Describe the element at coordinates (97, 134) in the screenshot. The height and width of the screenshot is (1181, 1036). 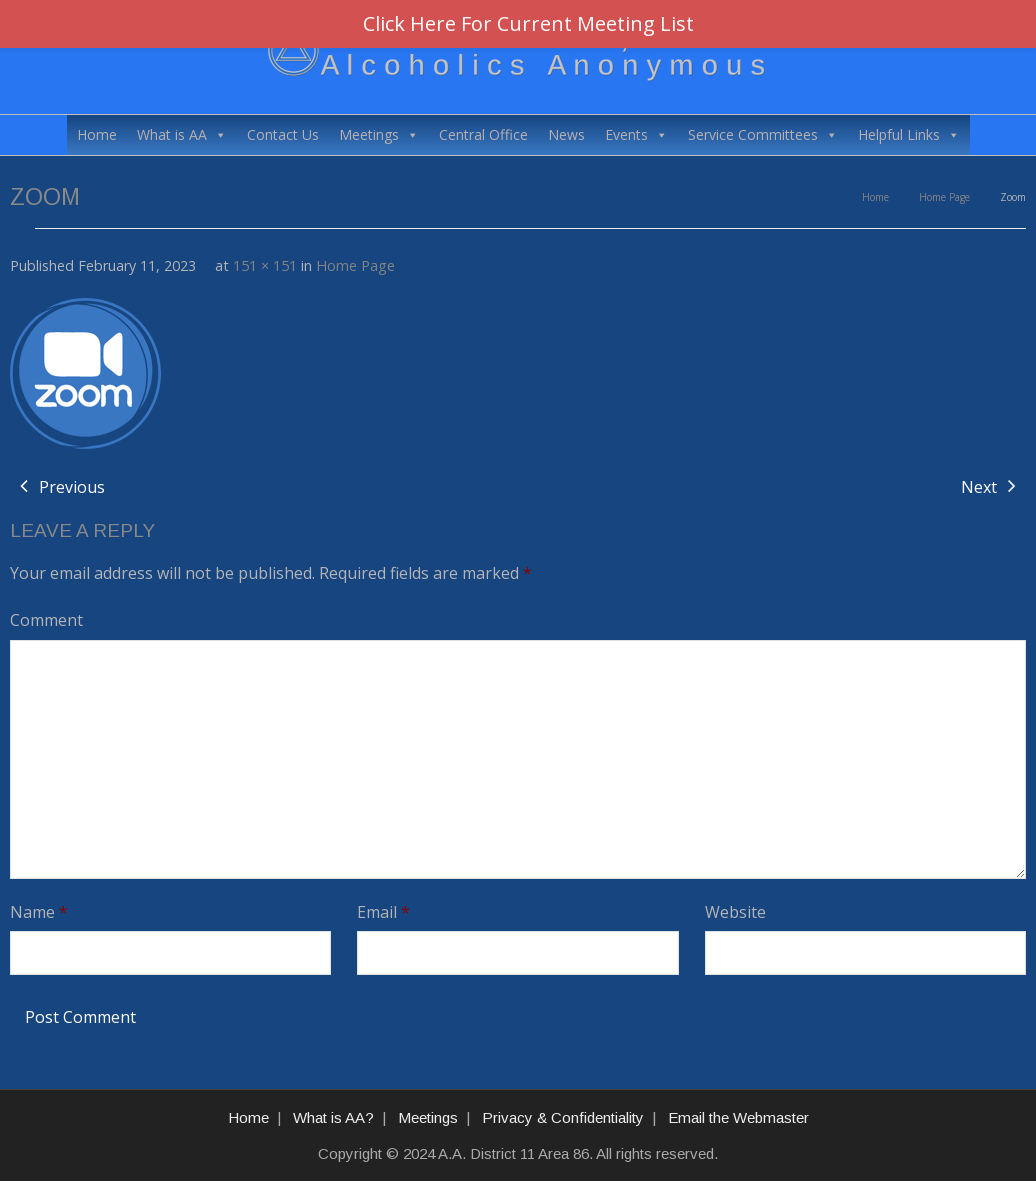
I see `Home` at that location.